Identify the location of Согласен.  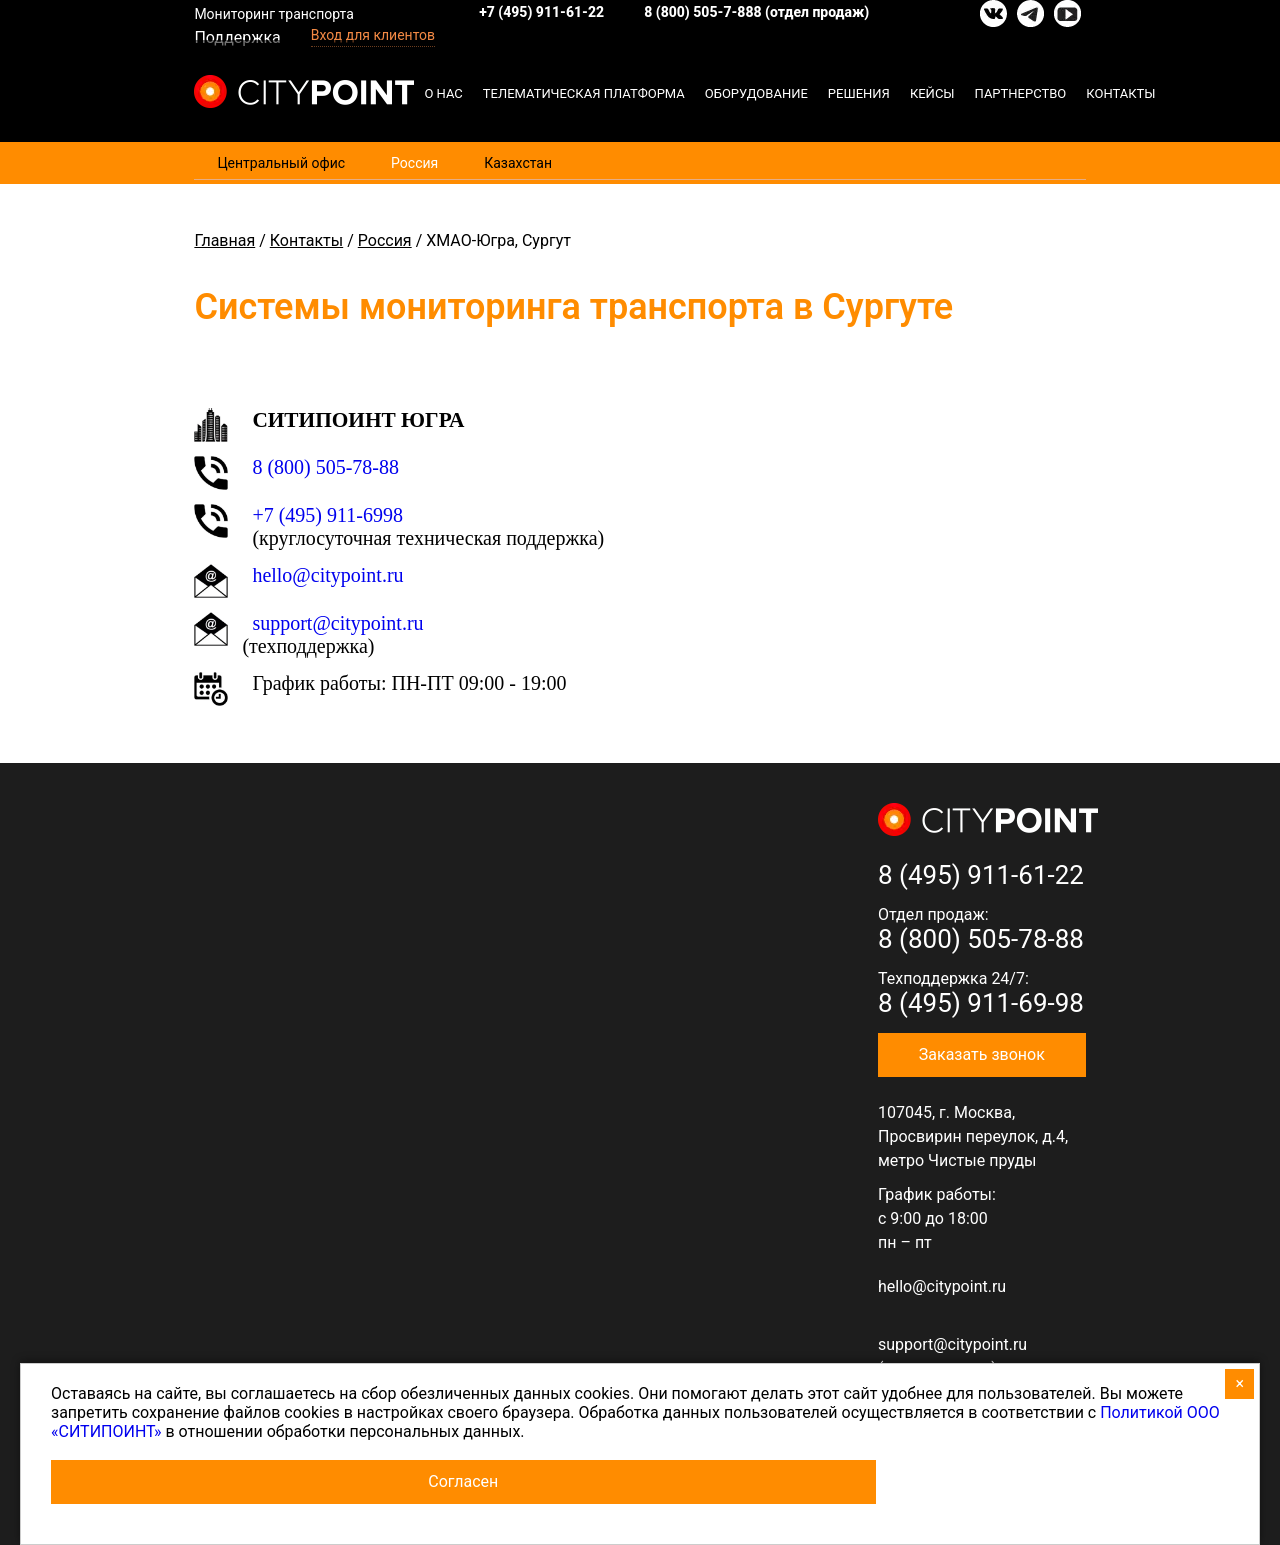
(463, 1481).